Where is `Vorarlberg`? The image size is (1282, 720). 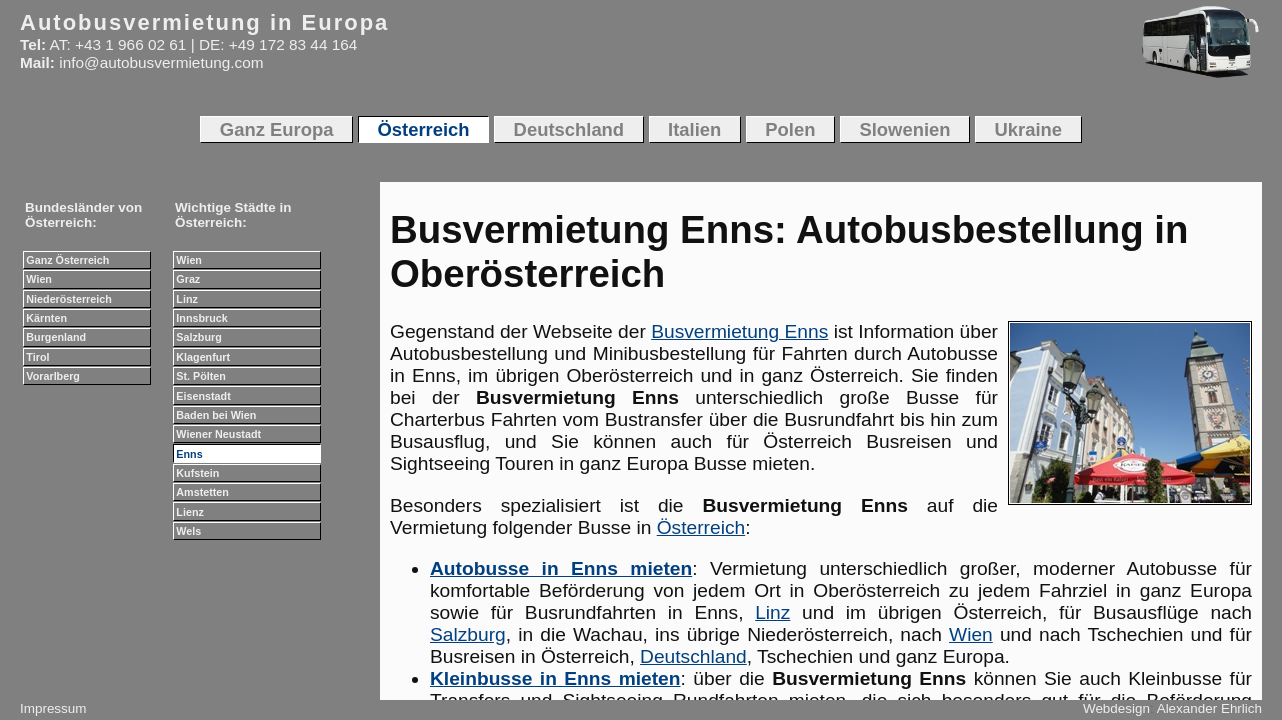 Vorarlberg is located at coordinates (53, 376).